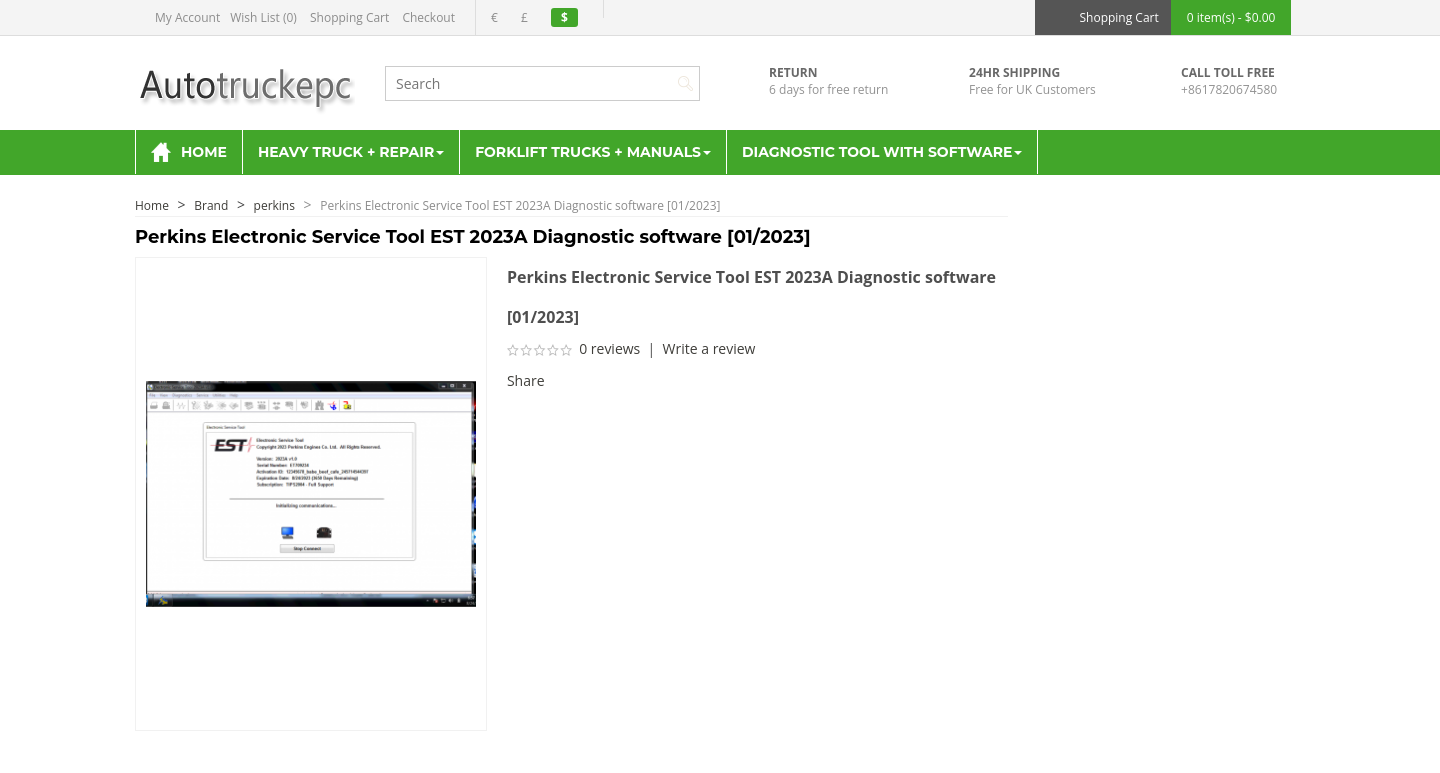 This screenshot has height=773, width=1440. I want to click on 0 reviews, so click(609, 348).